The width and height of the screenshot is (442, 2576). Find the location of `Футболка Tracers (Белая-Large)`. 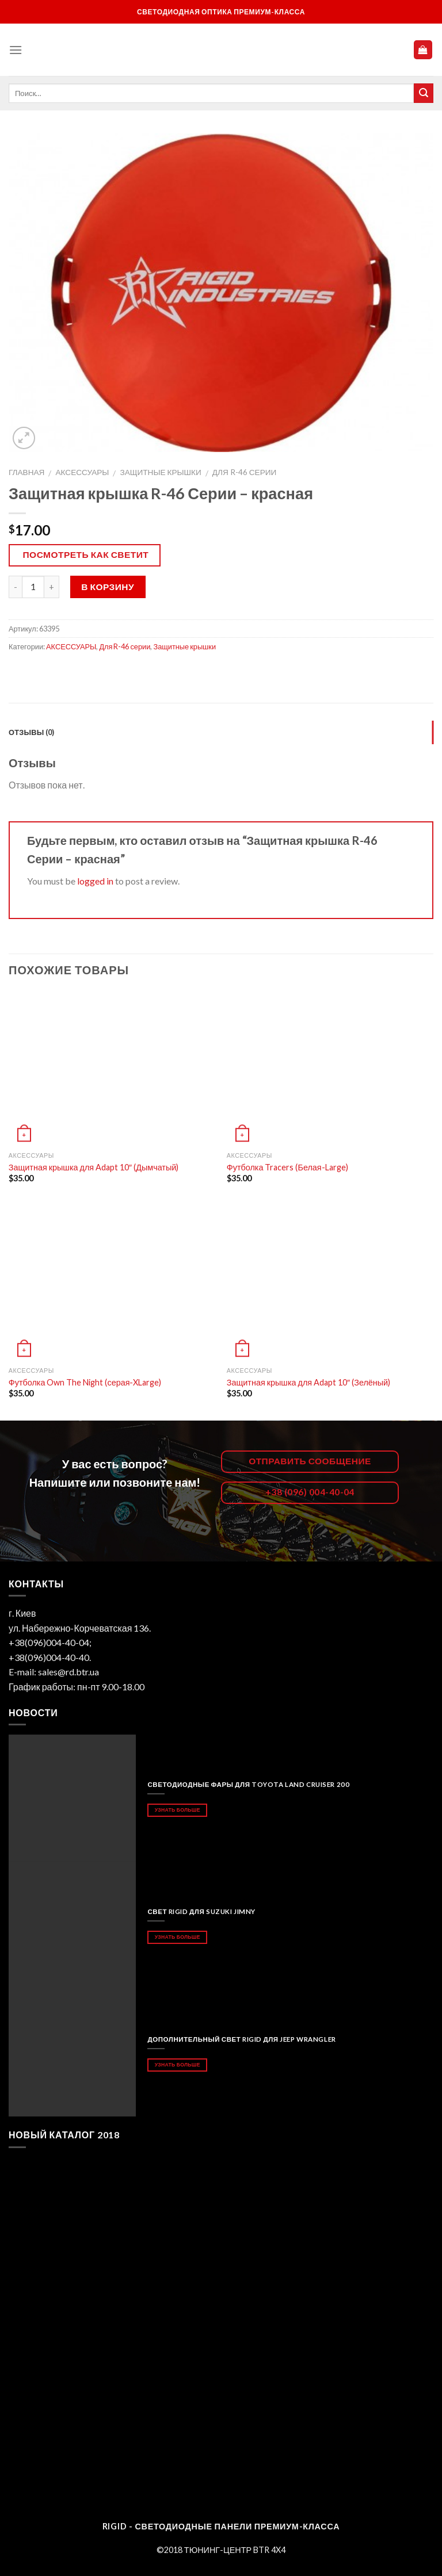

Футболка Tracers (Белая-Large) is located at coordinates (287, 1167).